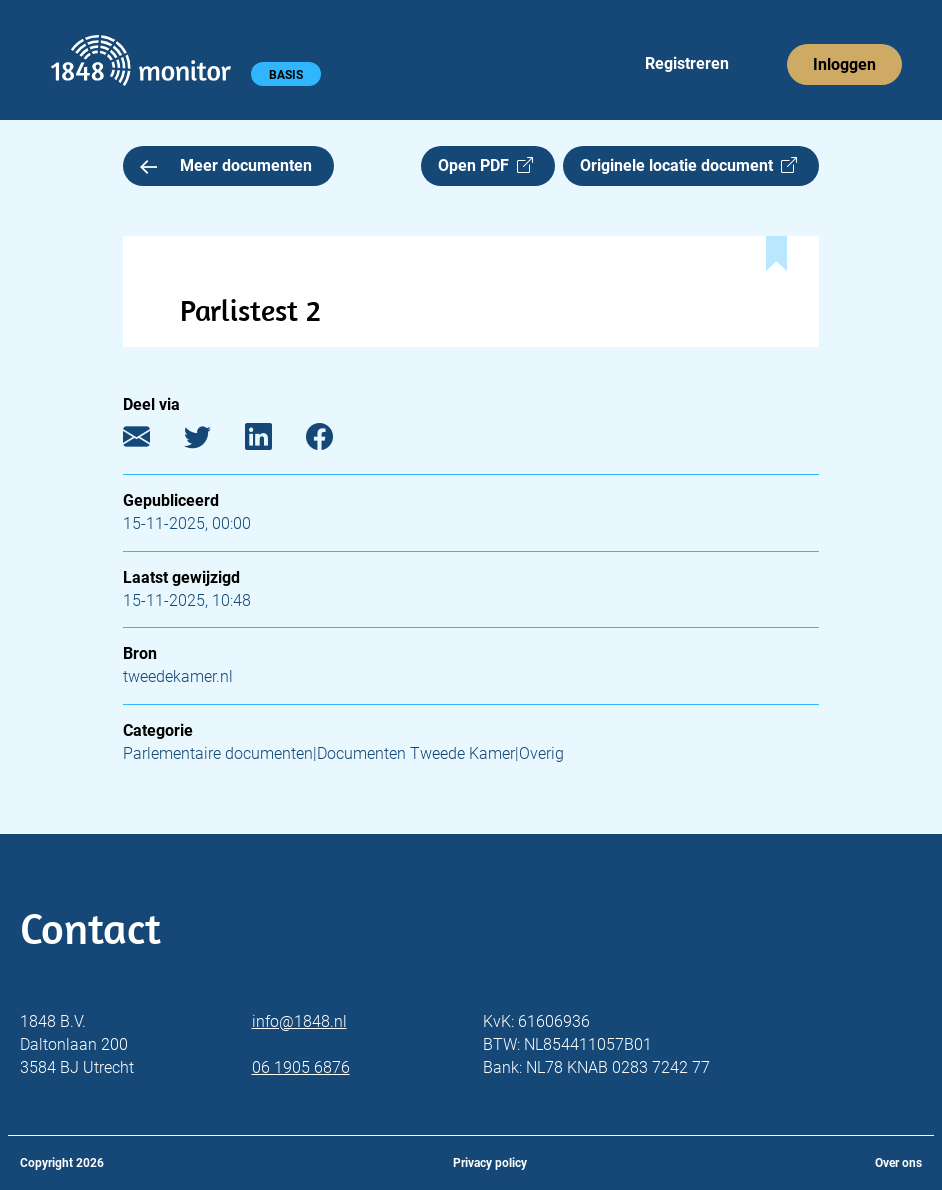 This screenshot has height=1190, width=942. I want to click on Originele locatie document, so click(688, 165).